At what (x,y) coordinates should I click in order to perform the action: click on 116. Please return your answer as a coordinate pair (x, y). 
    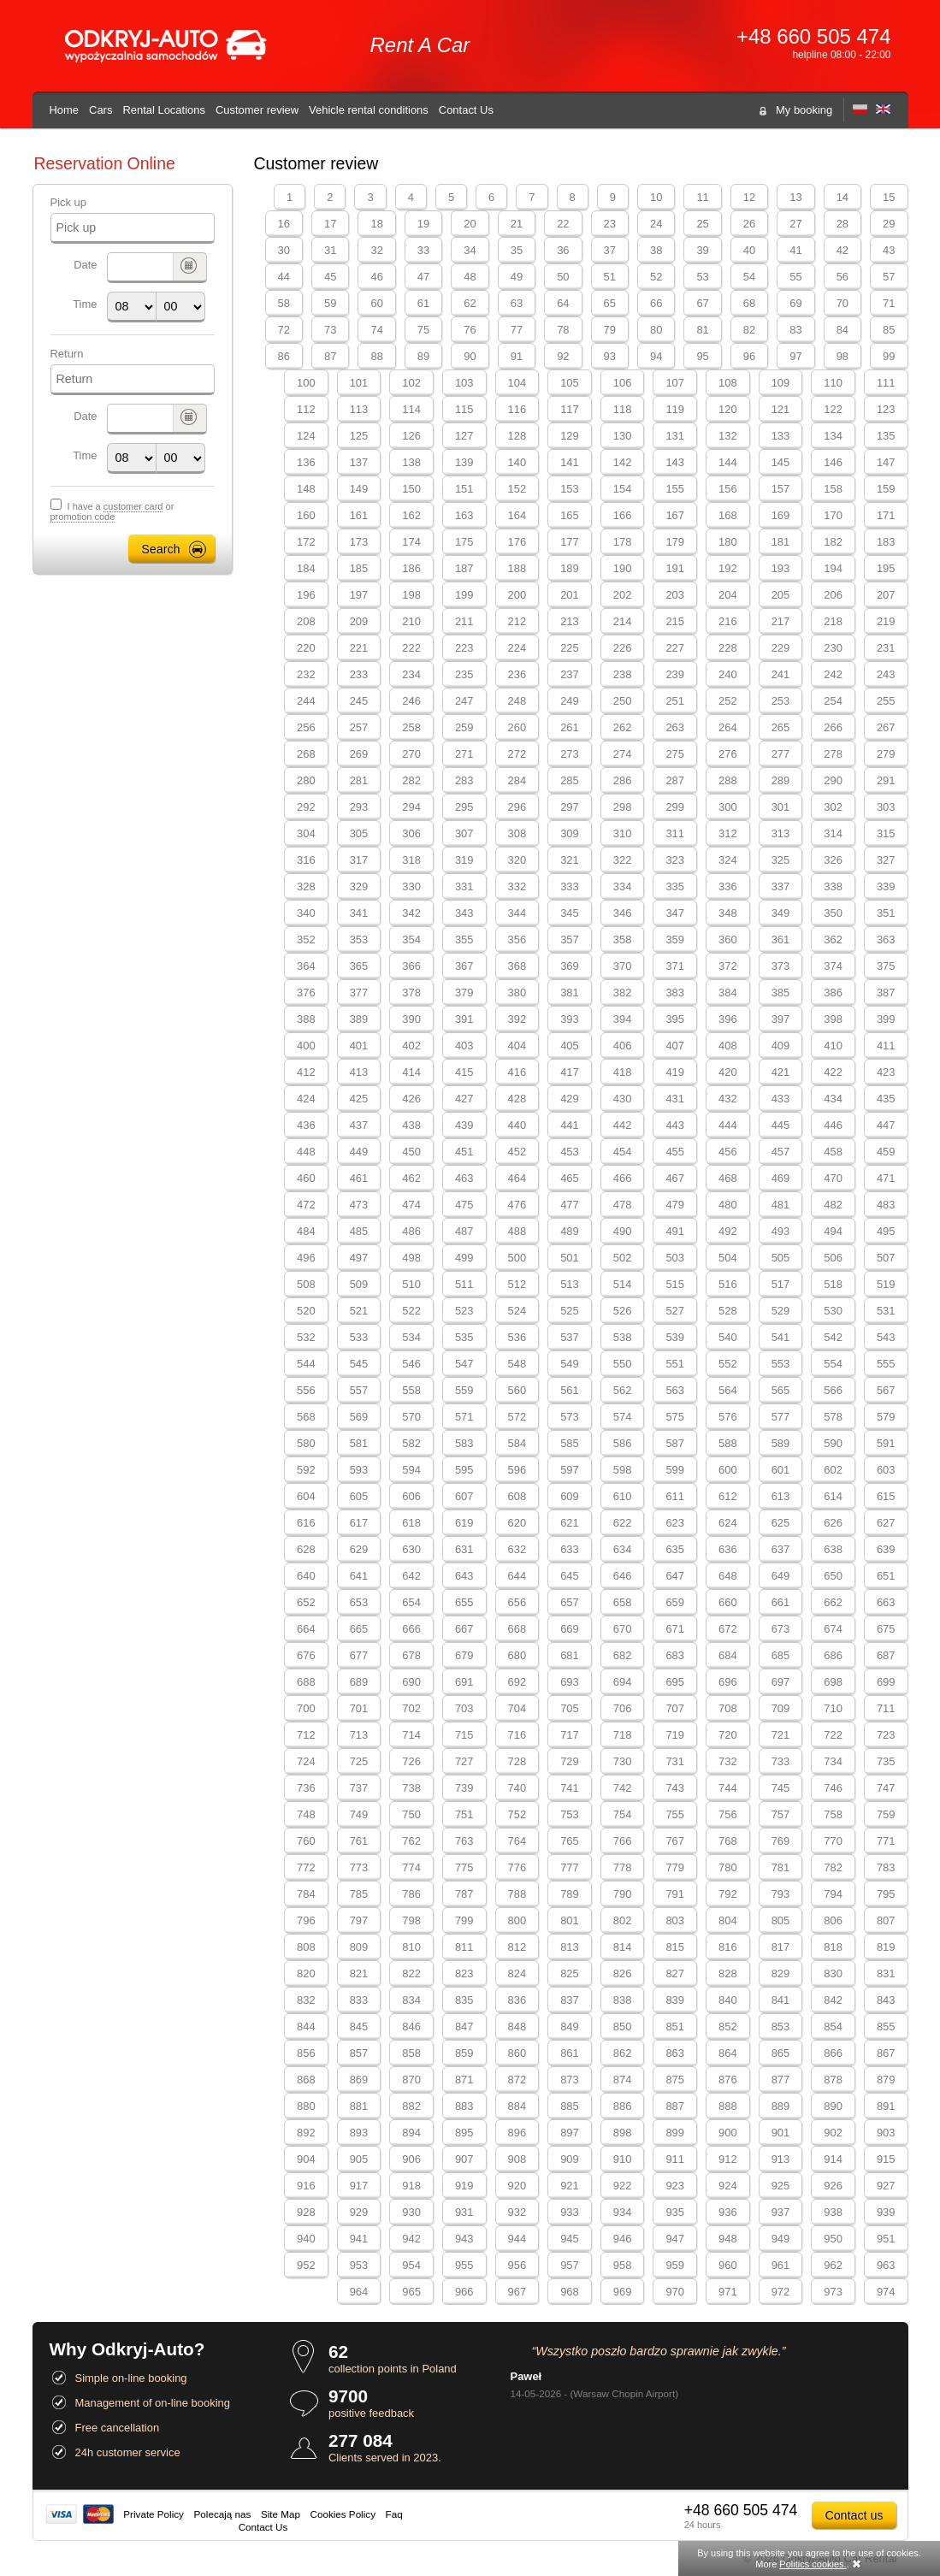
    Looking at the image, I should click on (517, 409).